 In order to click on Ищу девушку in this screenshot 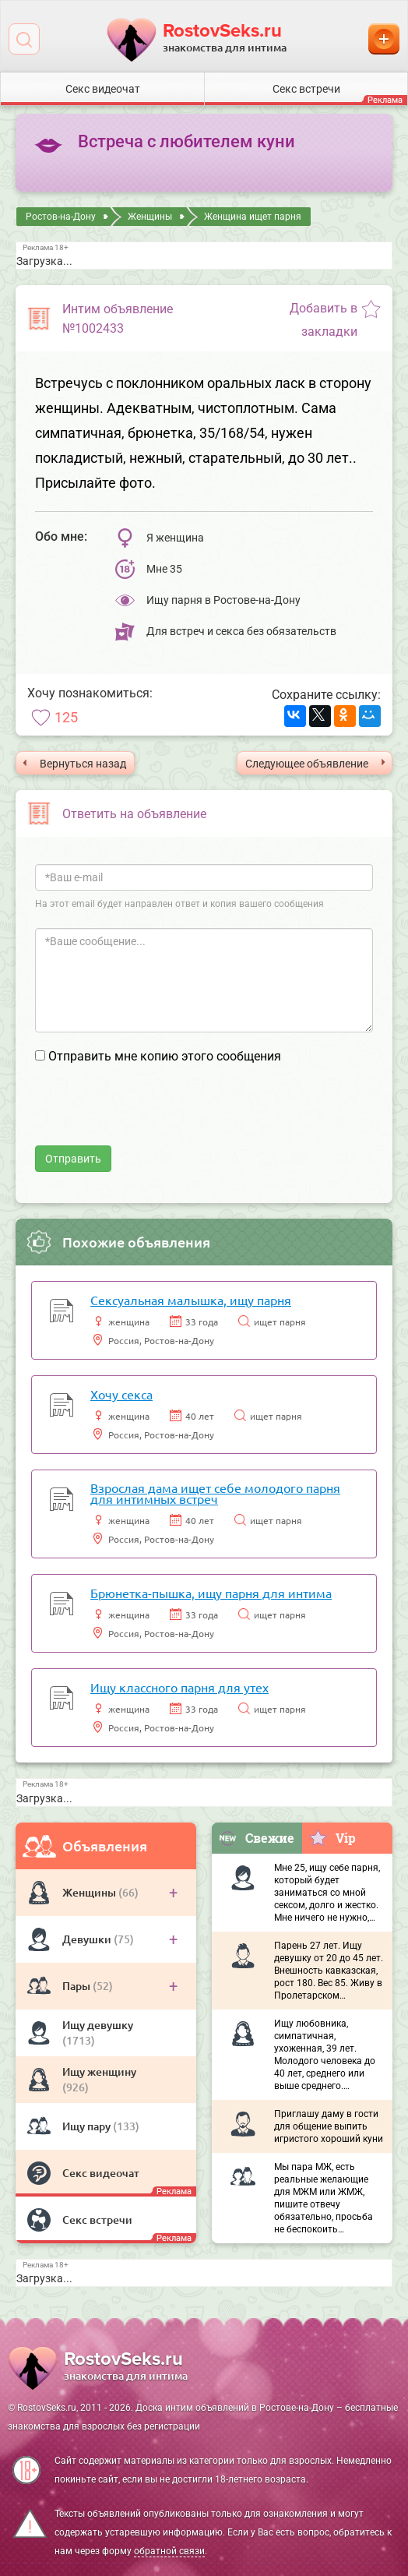, I will do `click(97, 2024)`.